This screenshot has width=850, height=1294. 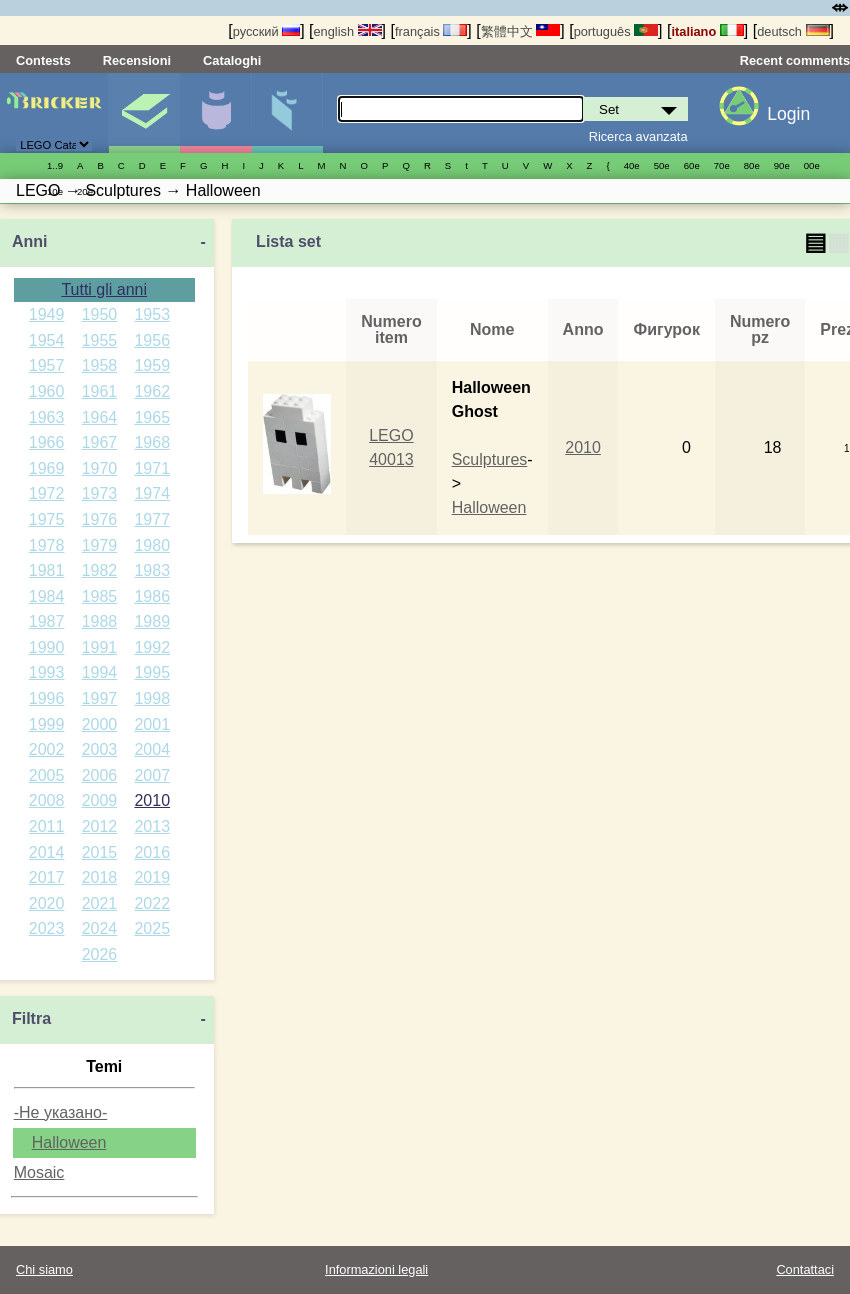 I want to click on 1982, so click(x=100, y=570).